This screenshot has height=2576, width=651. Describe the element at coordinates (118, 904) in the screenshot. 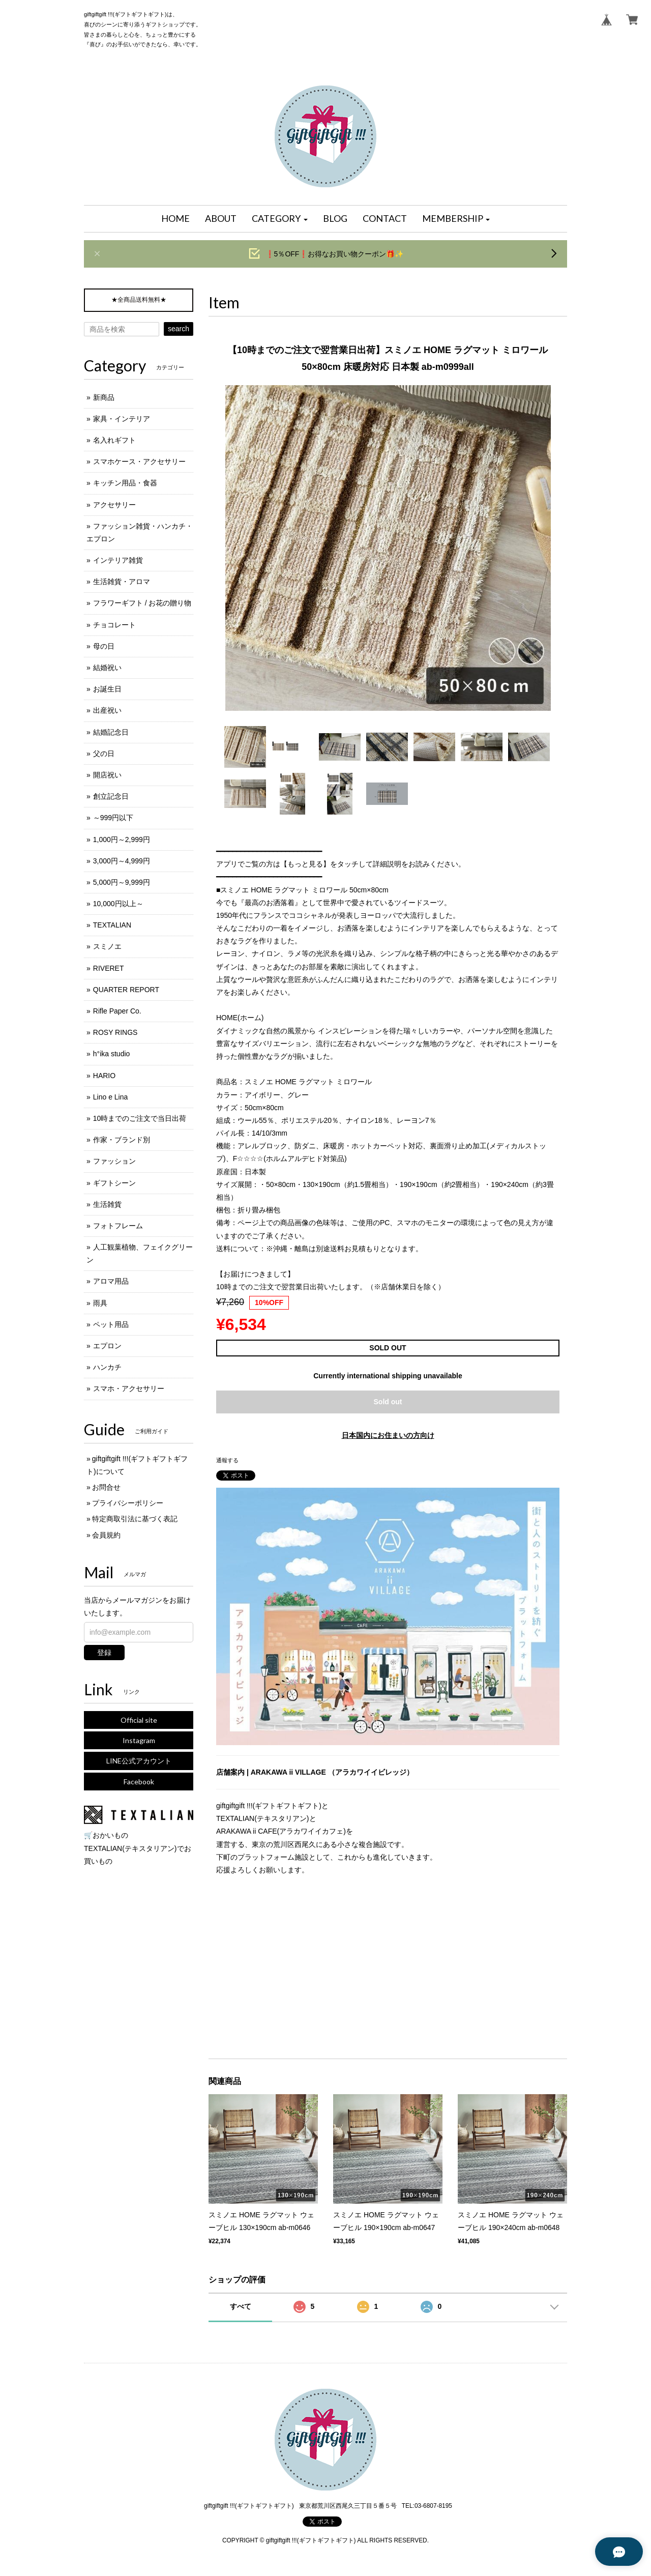

I see `10,000円以上～` at that location.